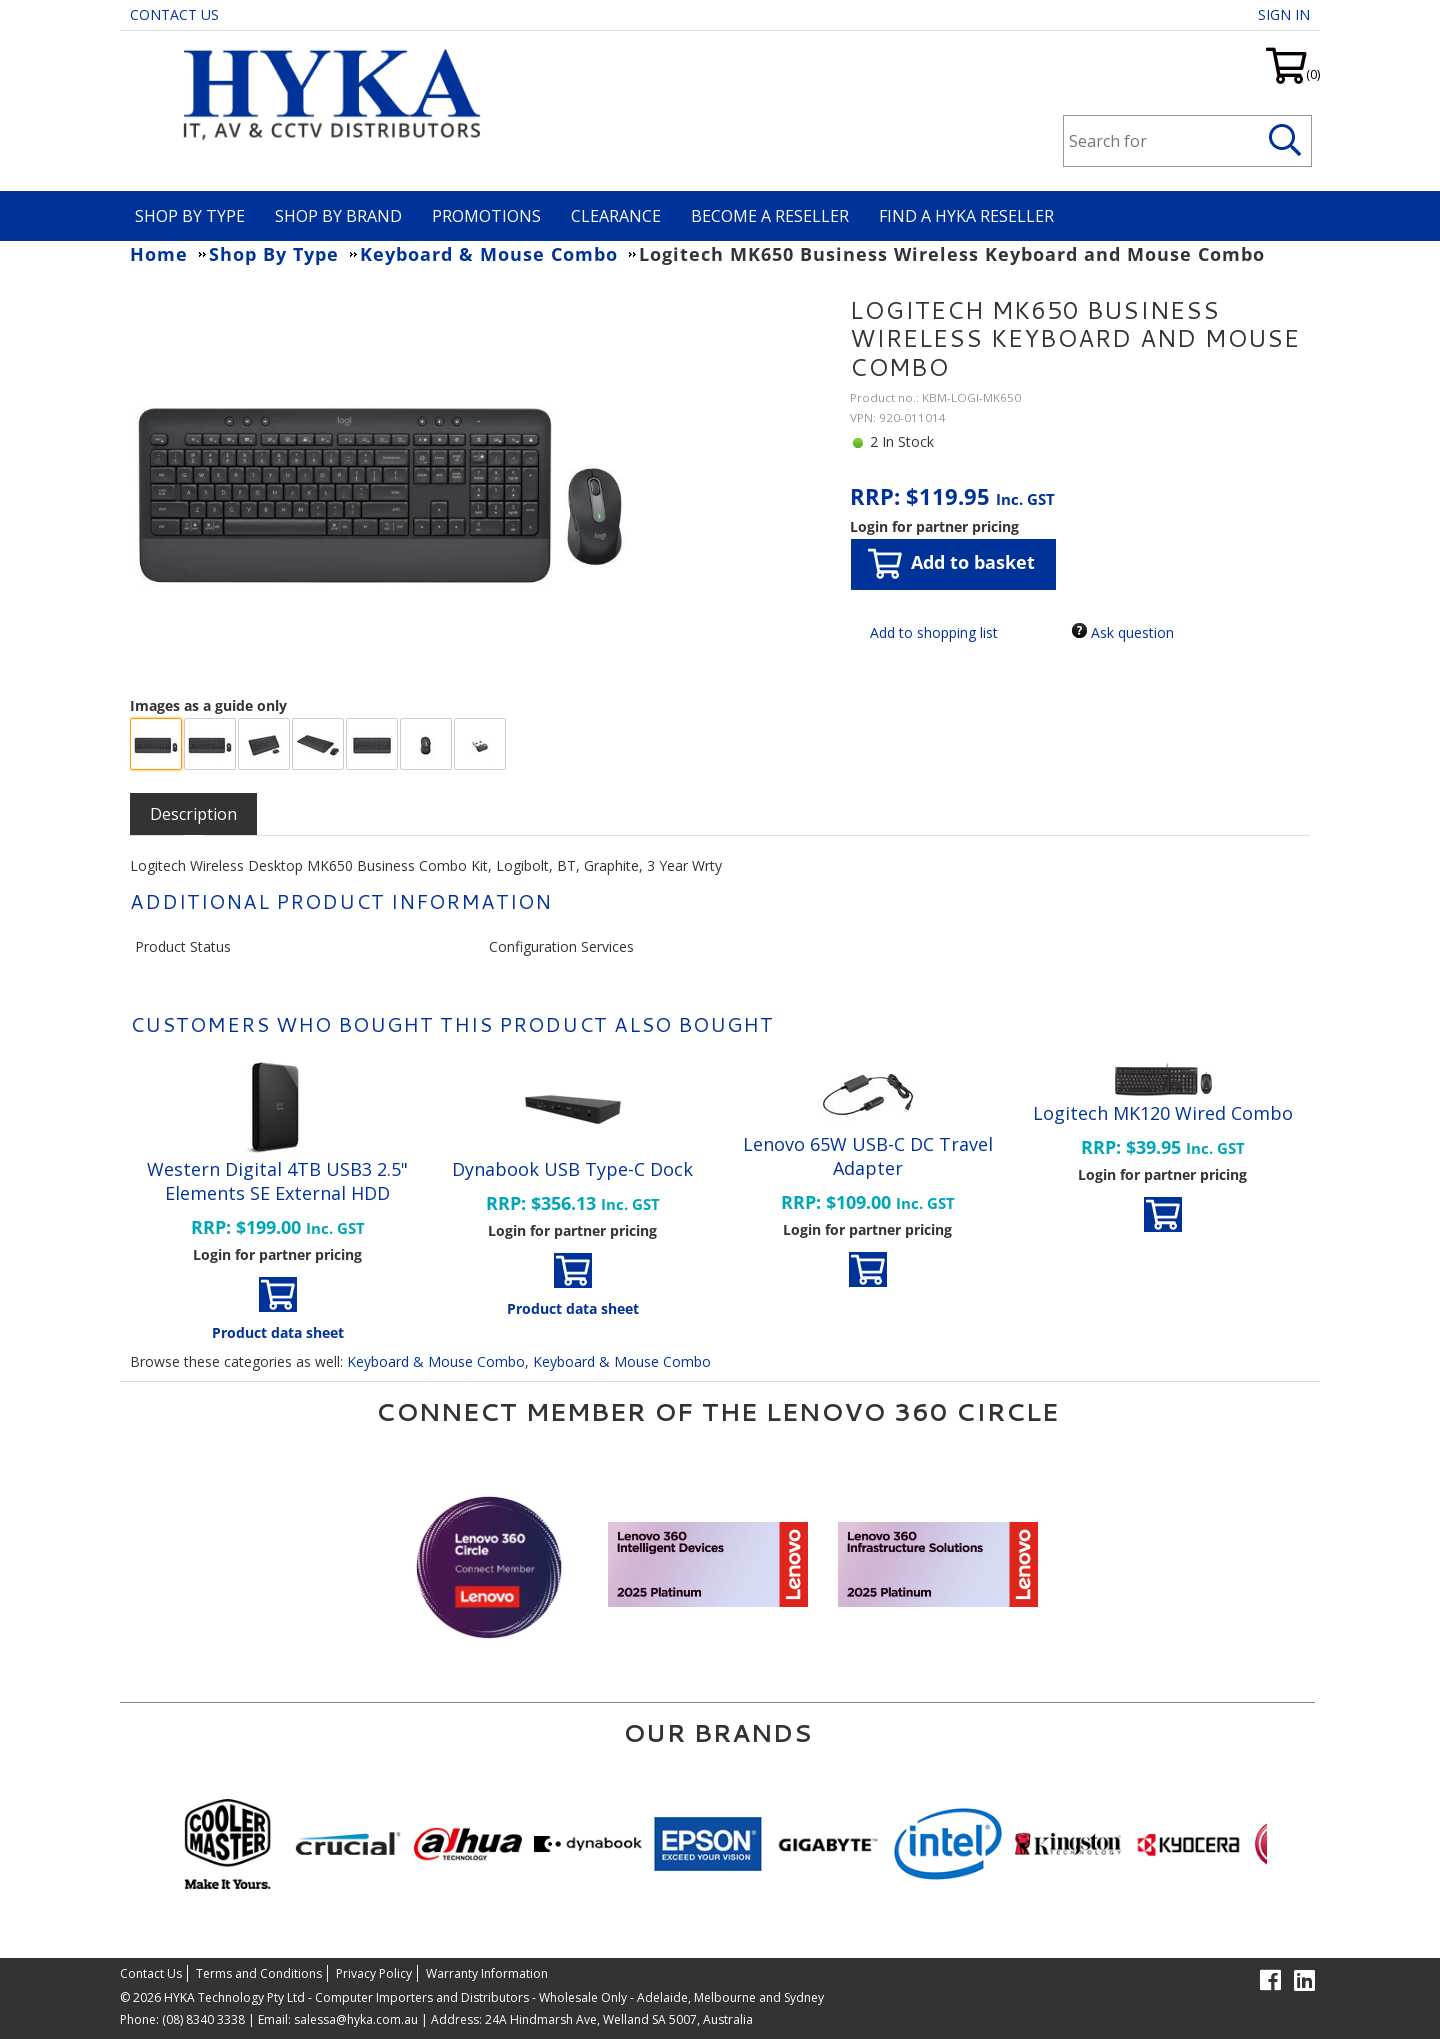 The image size is (1440, 2039). What do you see at coordinates (436, 1361) in the screenshot?
I see `Keyboard & Mouse Combo` at bounding box center [436, 1361].